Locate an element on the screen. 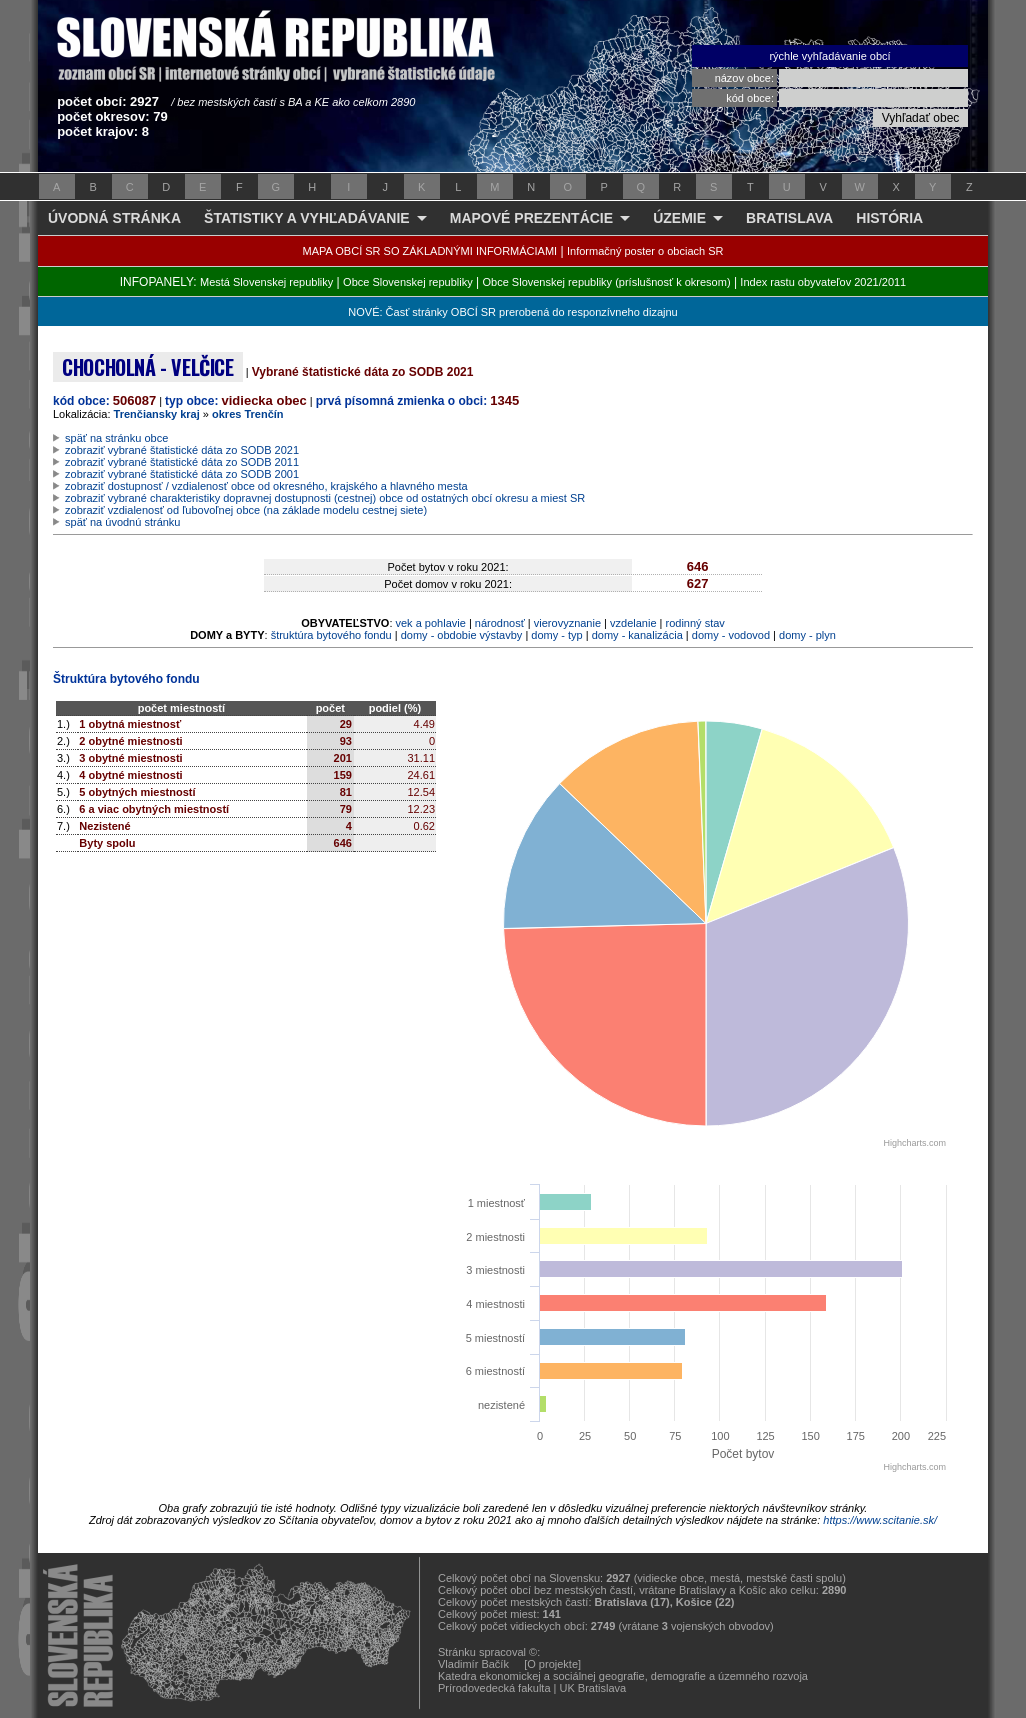  národnosť is located at coordinates (500, 623).